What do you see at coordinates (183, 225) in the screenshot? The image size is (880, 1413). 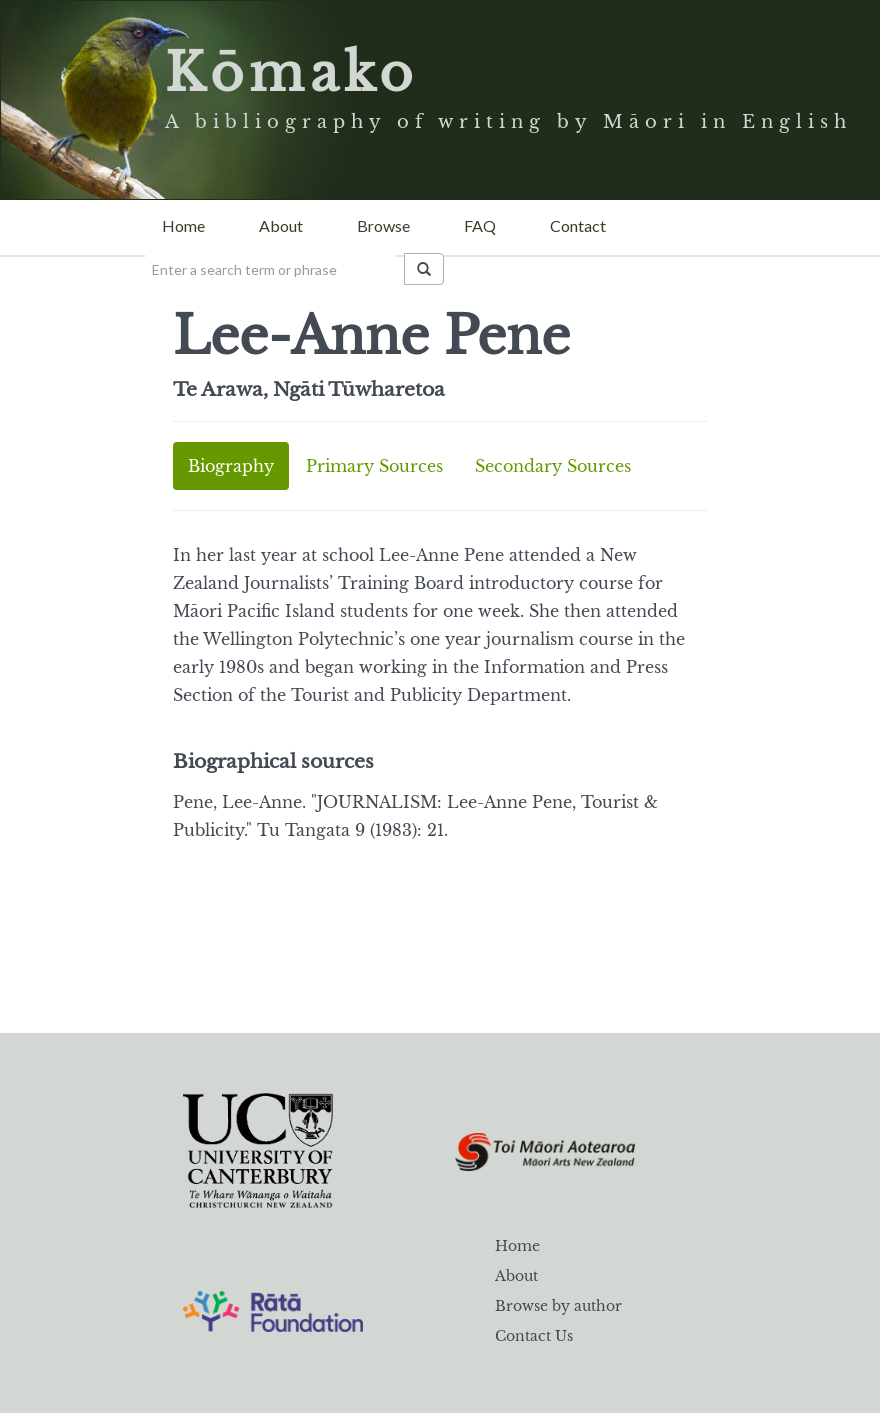 I see `Home` at bounding box center [183, 225].